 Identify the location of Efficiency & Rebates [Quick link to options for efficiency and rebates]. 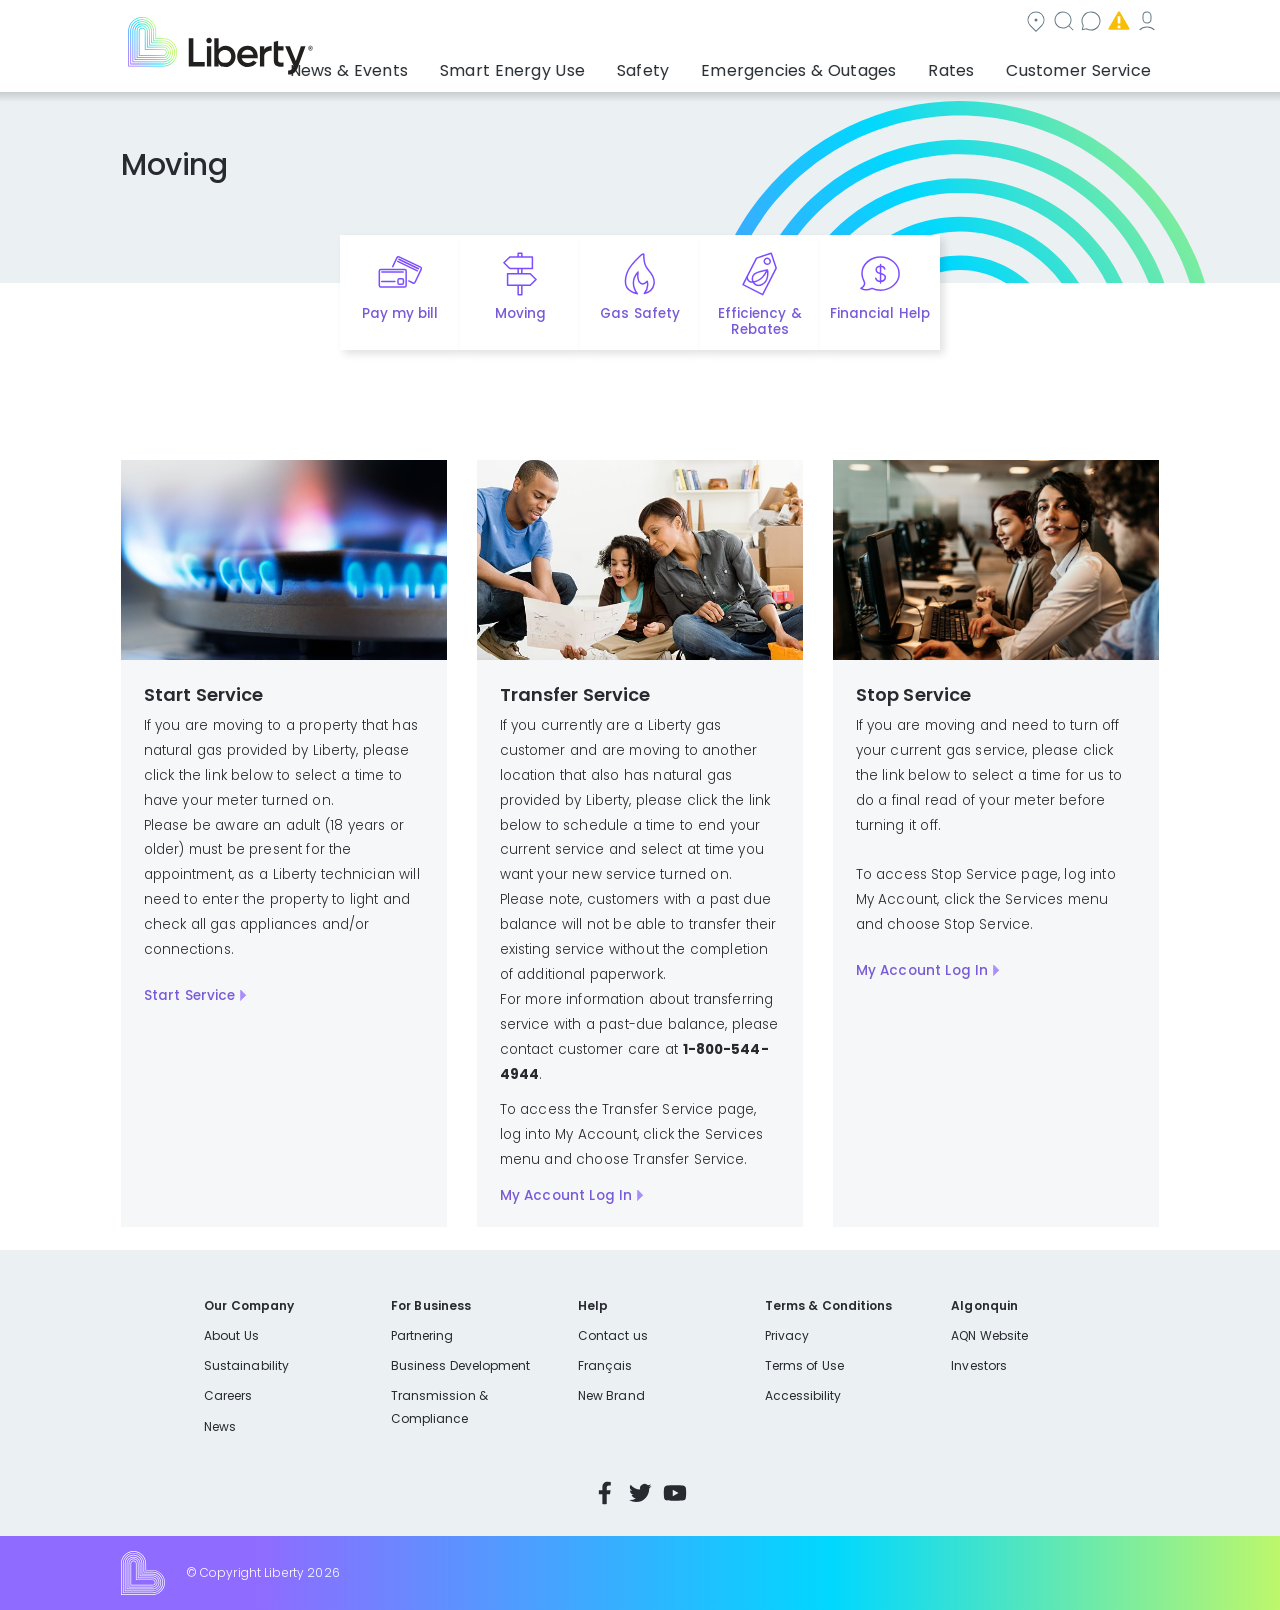
(759, 322).